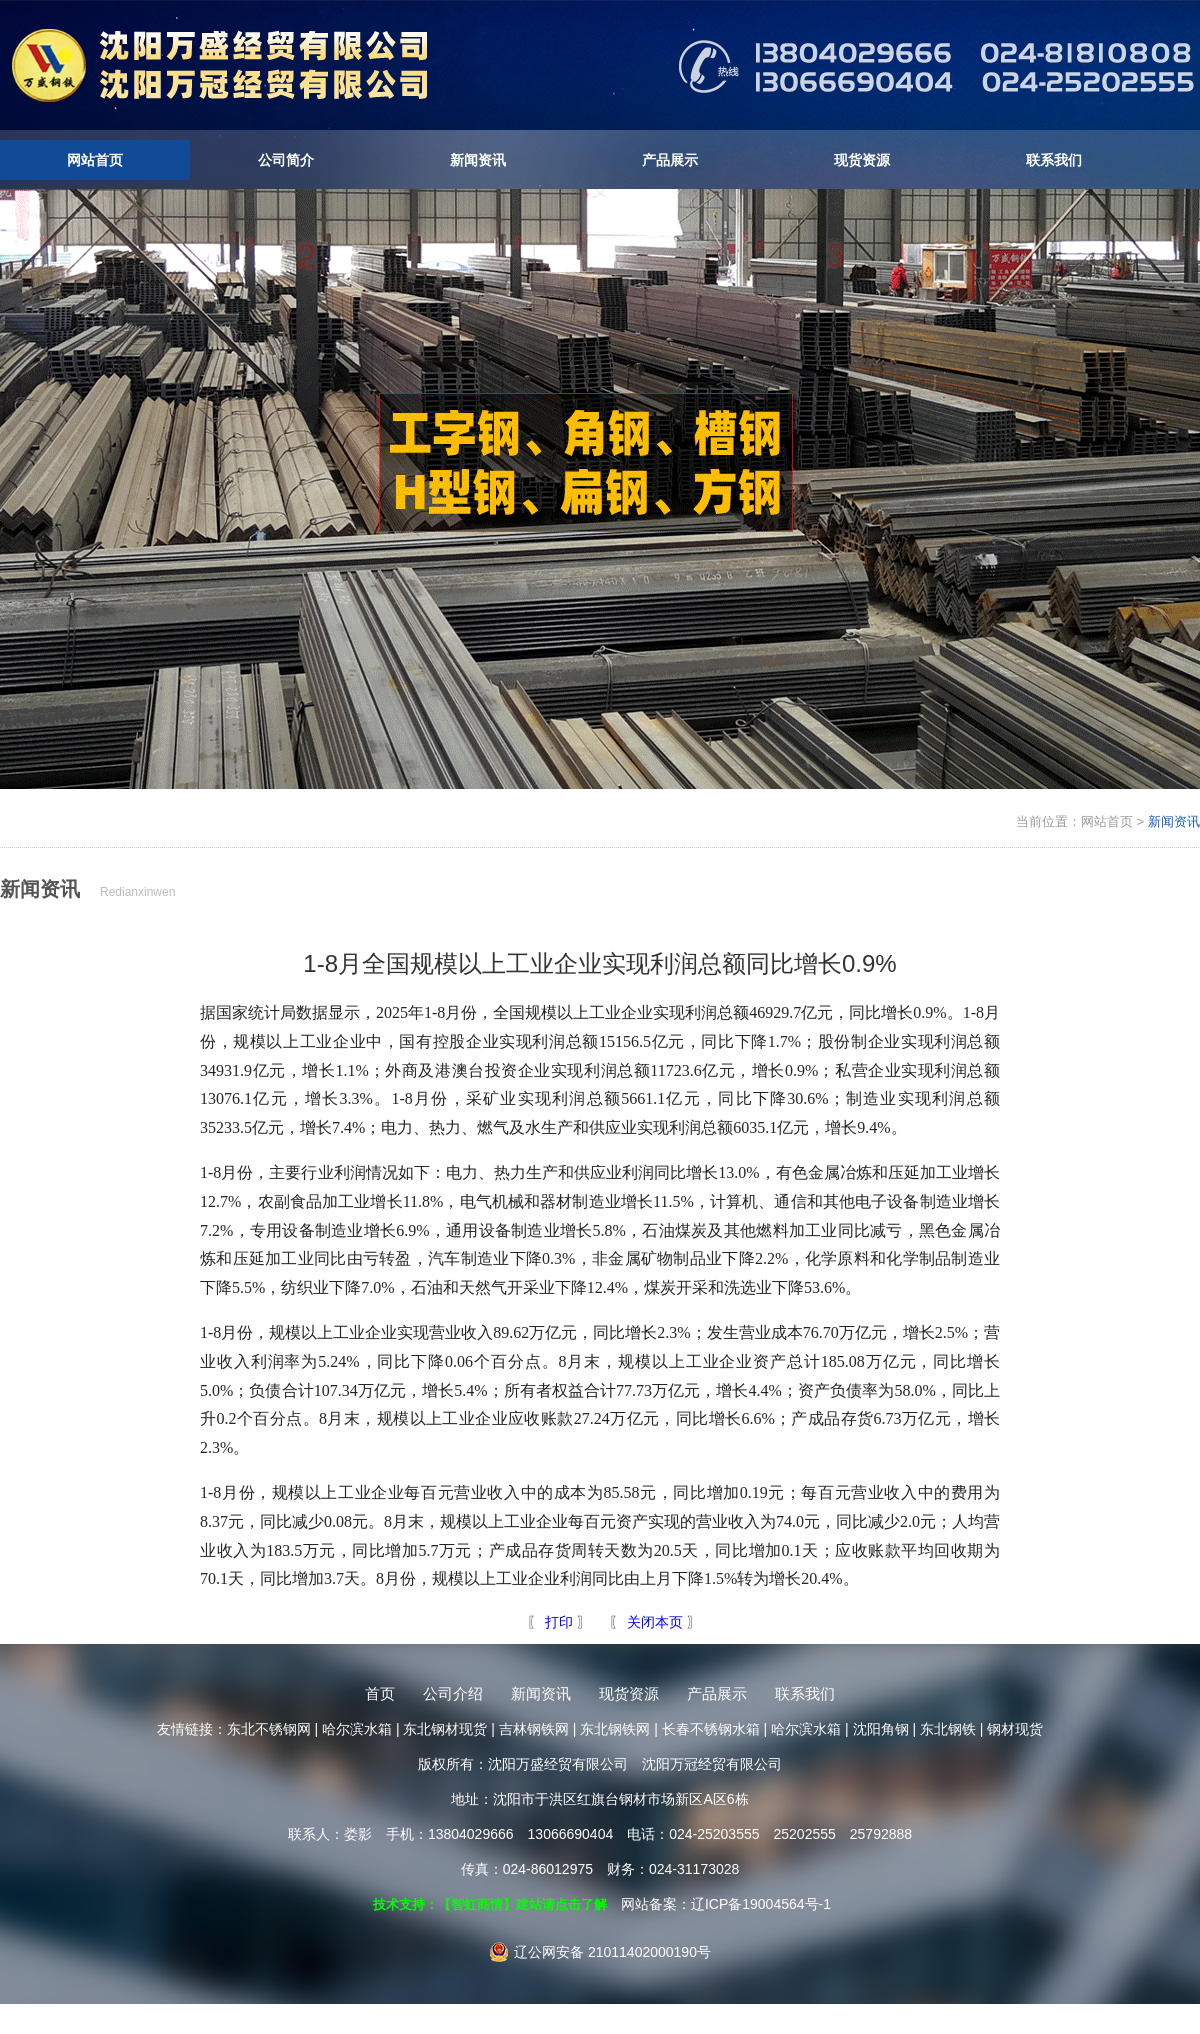 The height and width of the screenshot is (2034, 1200). Describe the element at coordinates (534, 1729) in the screenshot. I see `吉林钢铁网` at that location.